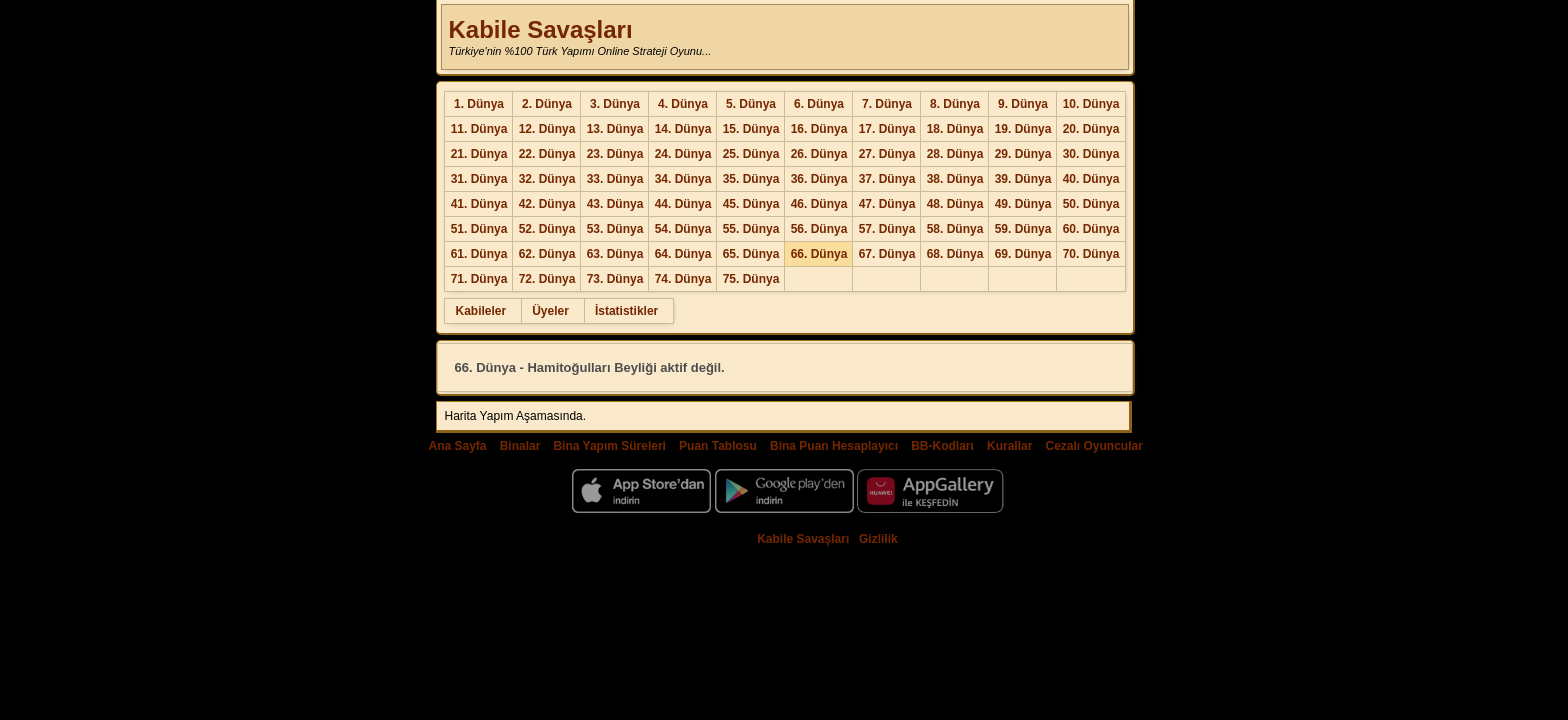  What do you see at coordinates (751, 204) in the screenshot?
I see `45. Dünya` at bounding box center [751, 204].